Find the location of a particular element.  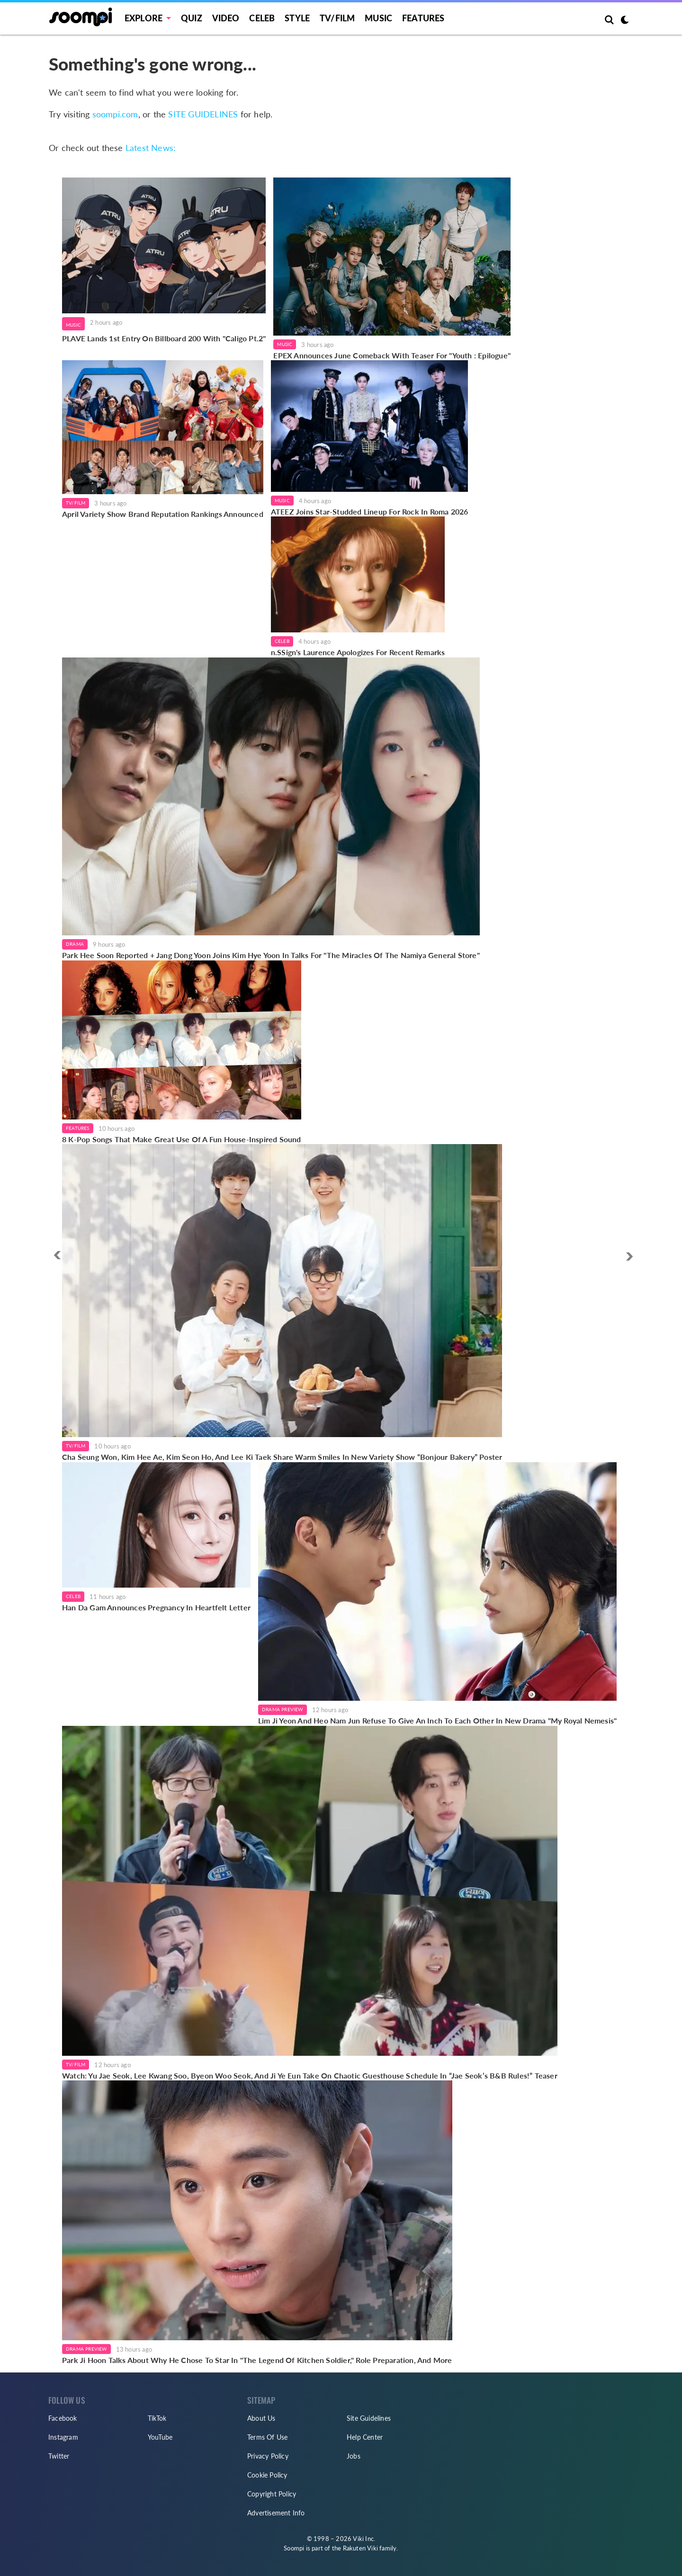

Style is located at coordinates (297, 18).